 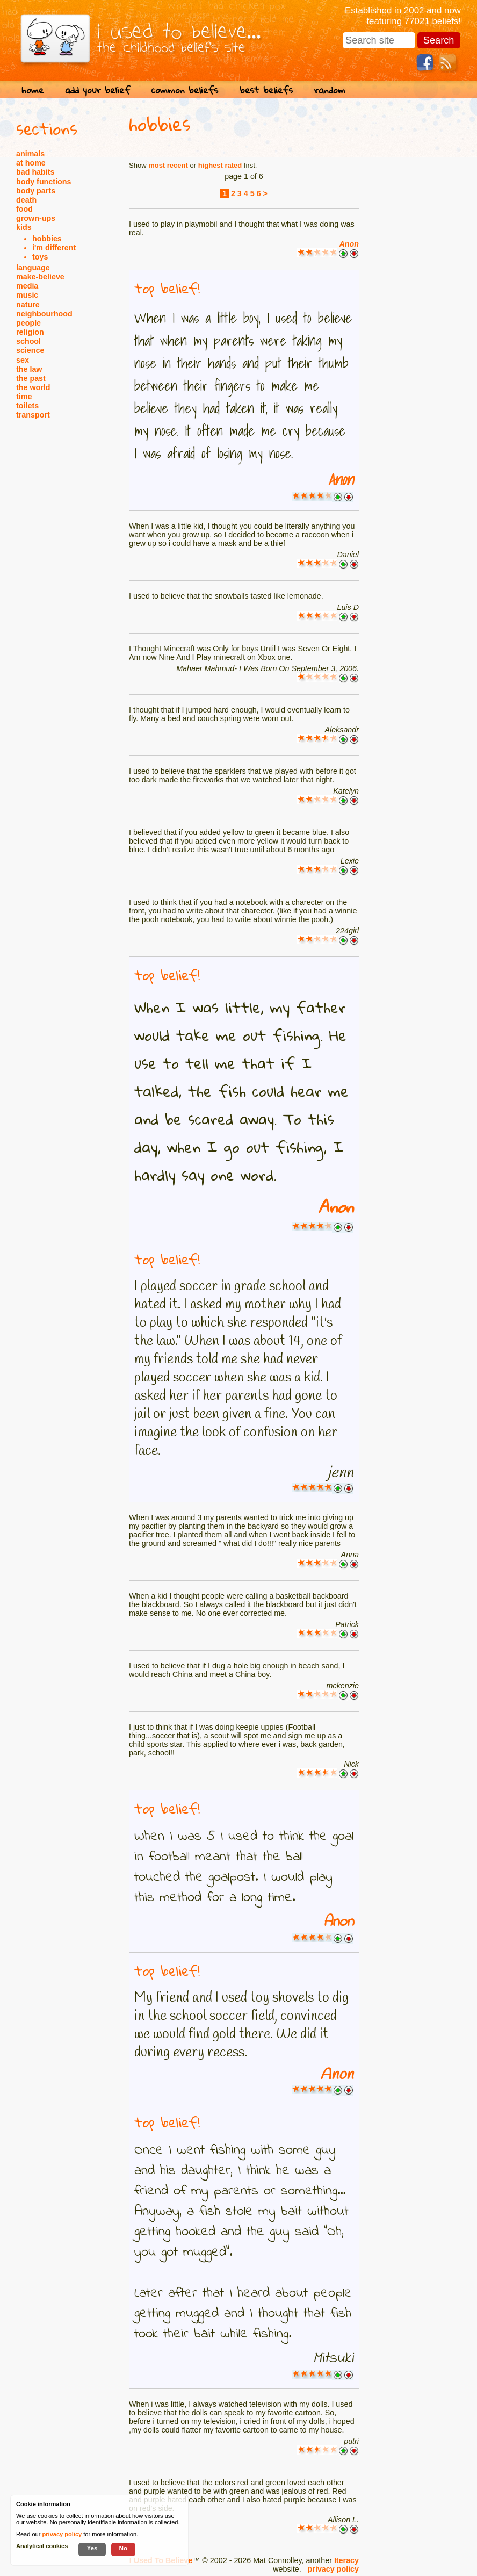 I want to click on animals, so click(x=30, y=153).